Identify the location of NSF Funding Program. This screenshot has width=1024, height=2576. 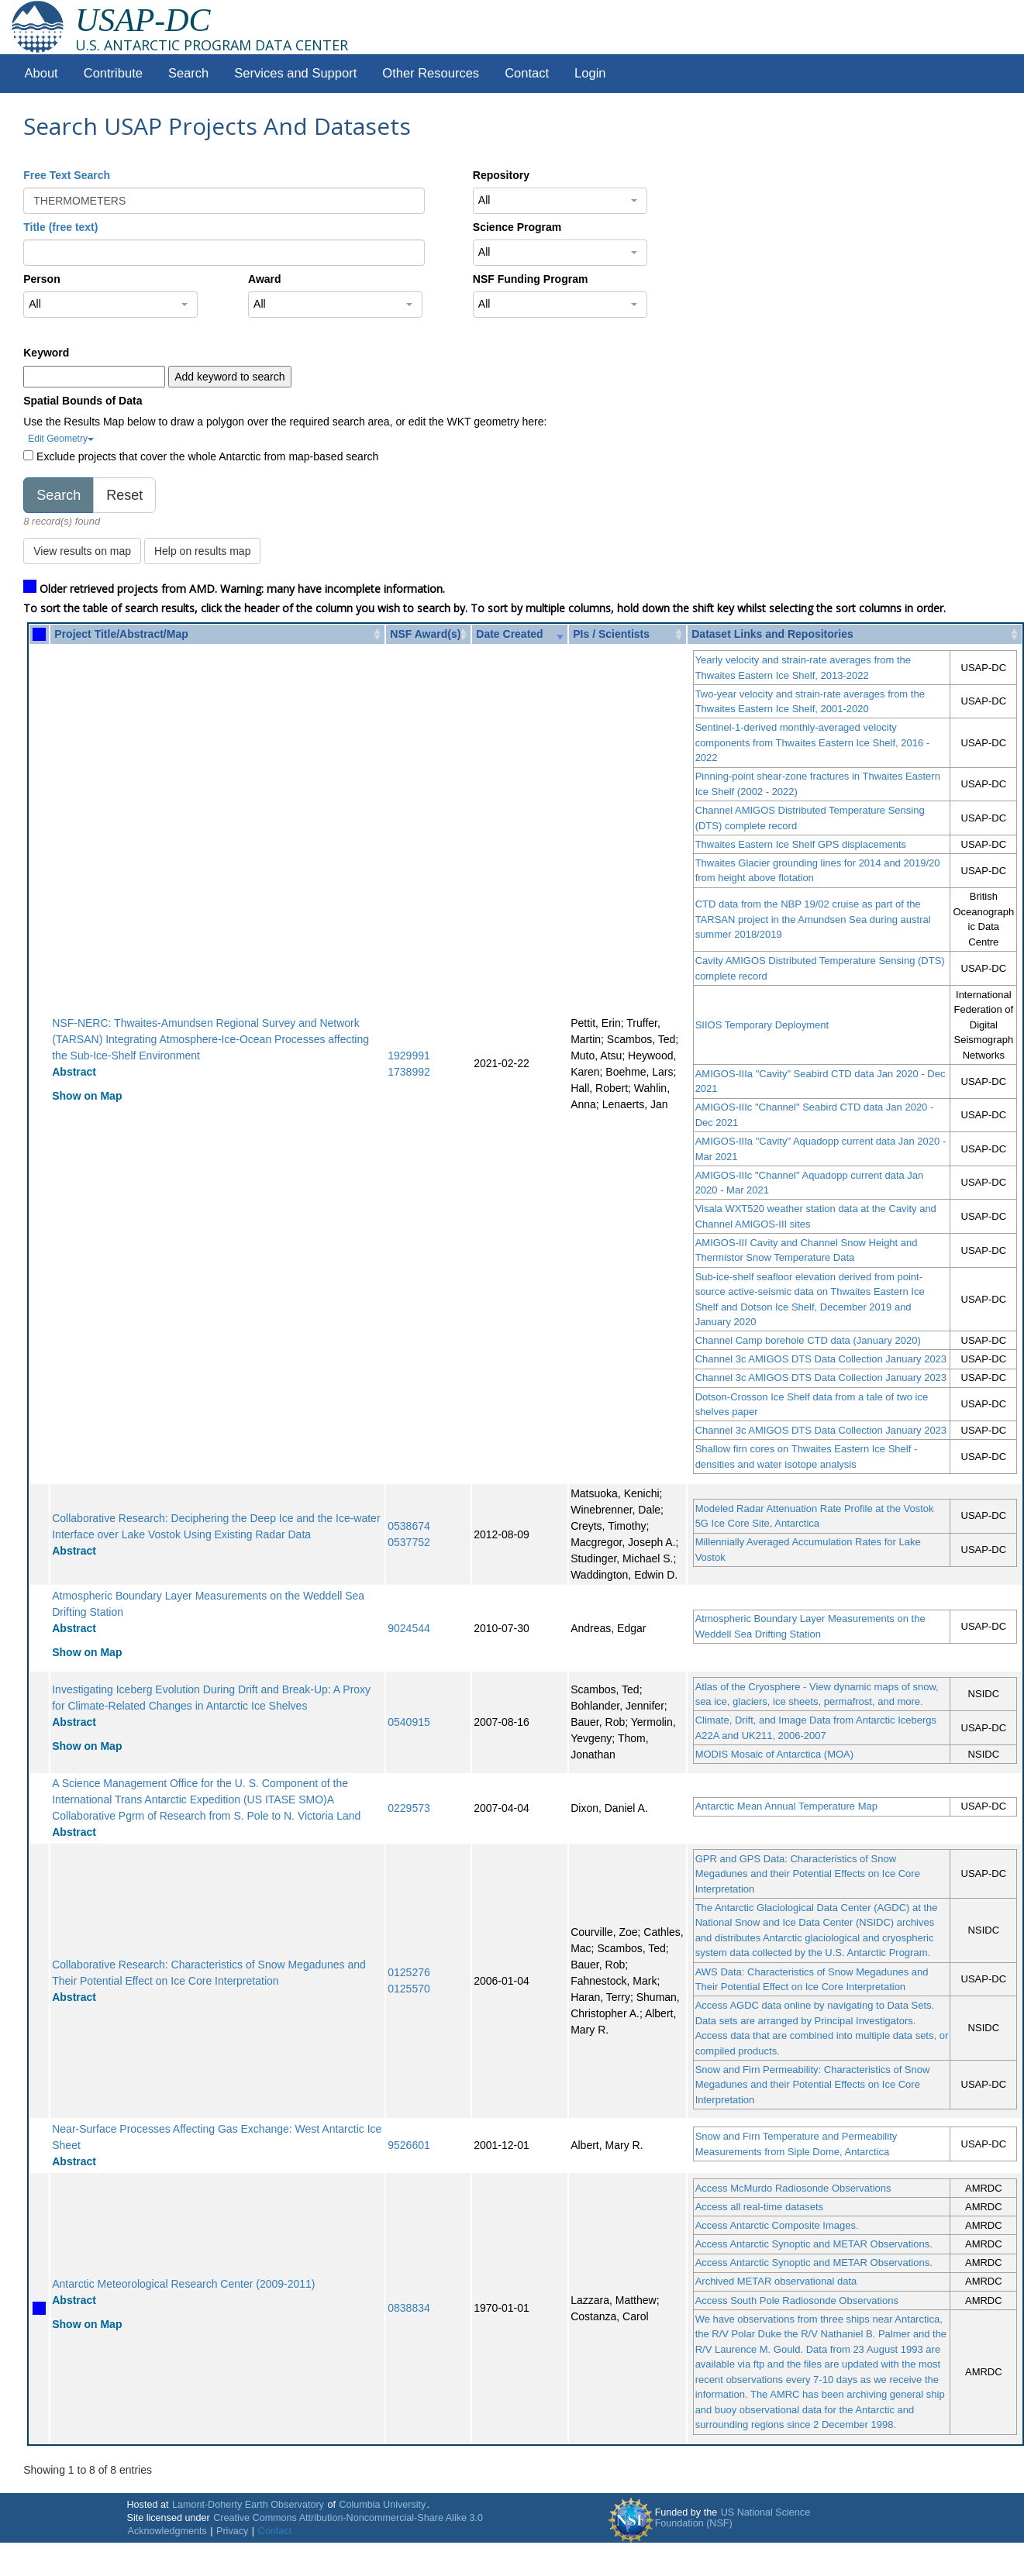
(530, 279).